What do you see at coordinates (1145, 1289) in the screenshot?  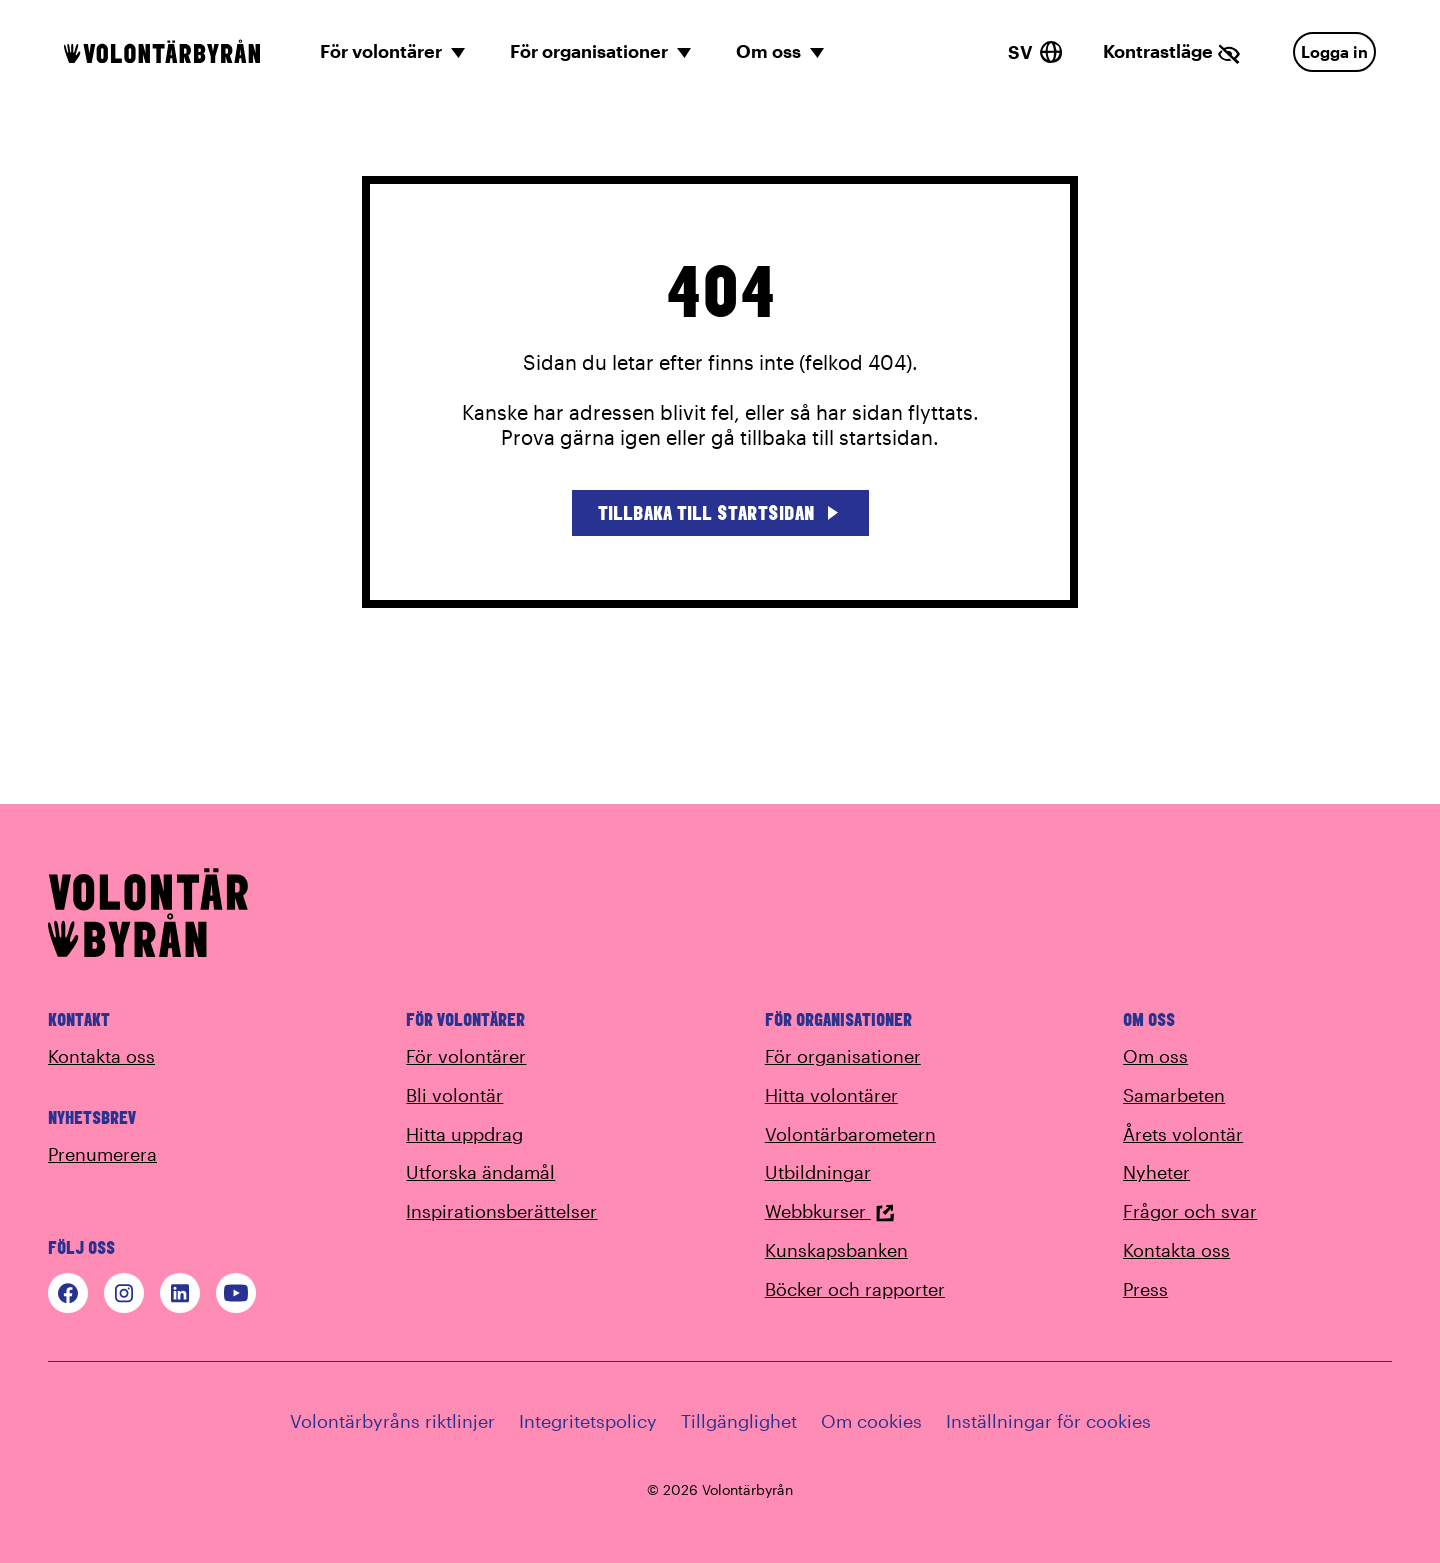 I see `Press` at bounding box center [1145, 1289].